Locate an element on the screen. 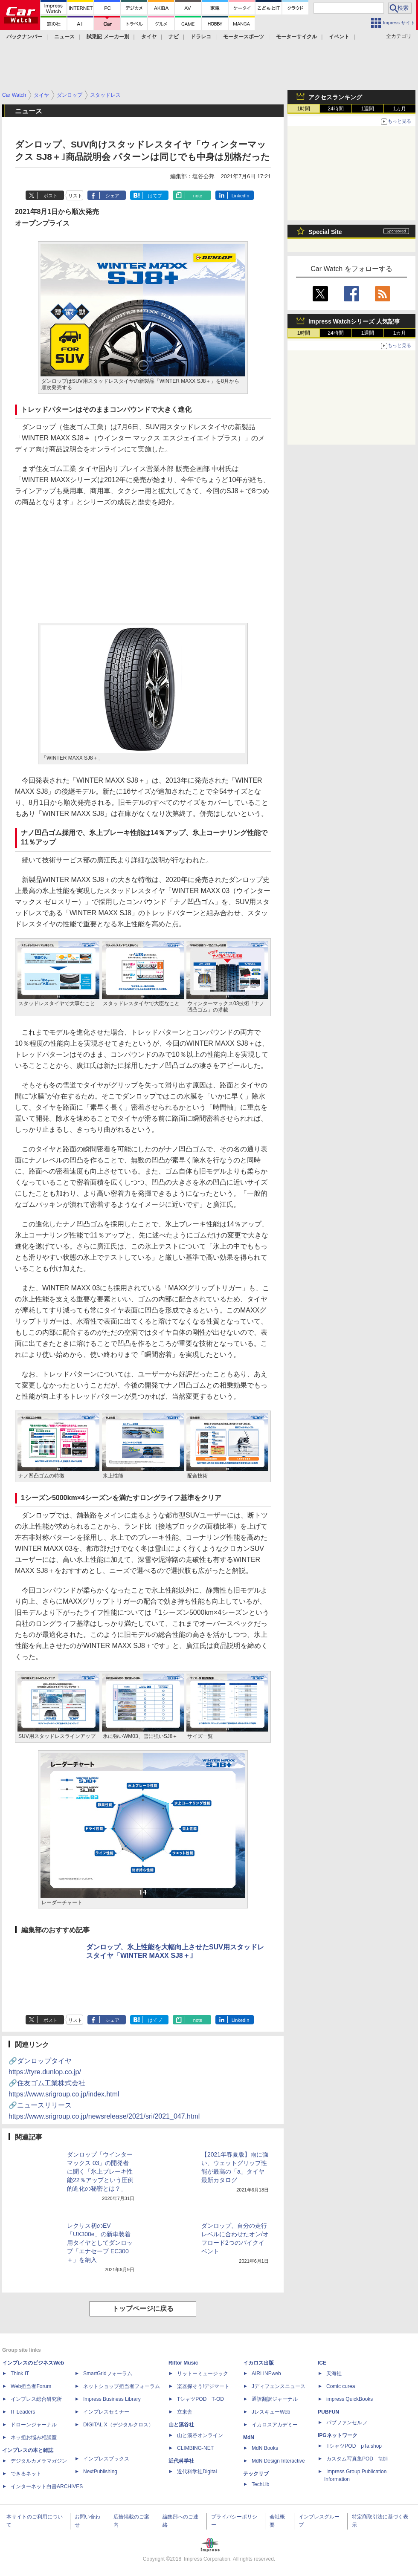  パブファンセルフ is located at coordinates (346, 2423).